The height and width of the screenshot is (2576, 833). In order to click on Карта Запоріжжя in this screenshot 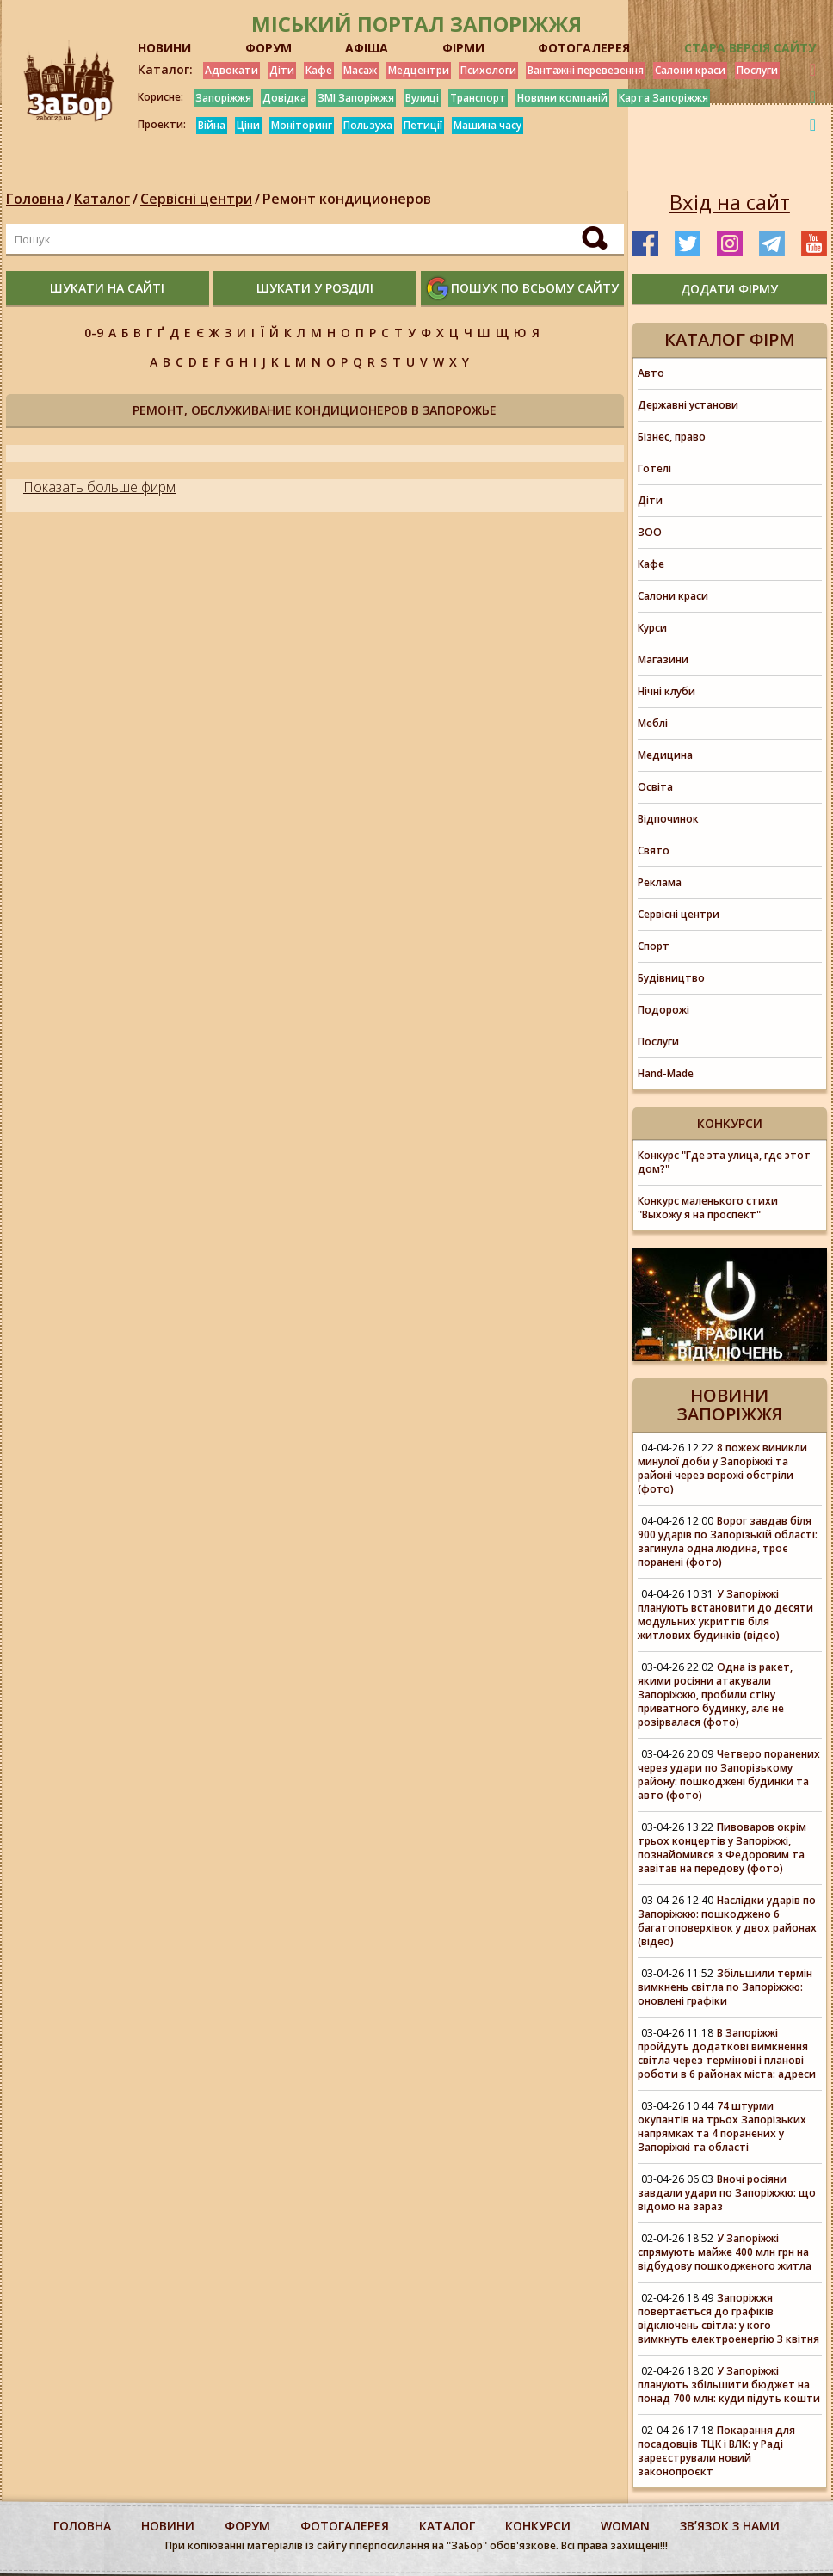, I will do `click(663, 97)`.